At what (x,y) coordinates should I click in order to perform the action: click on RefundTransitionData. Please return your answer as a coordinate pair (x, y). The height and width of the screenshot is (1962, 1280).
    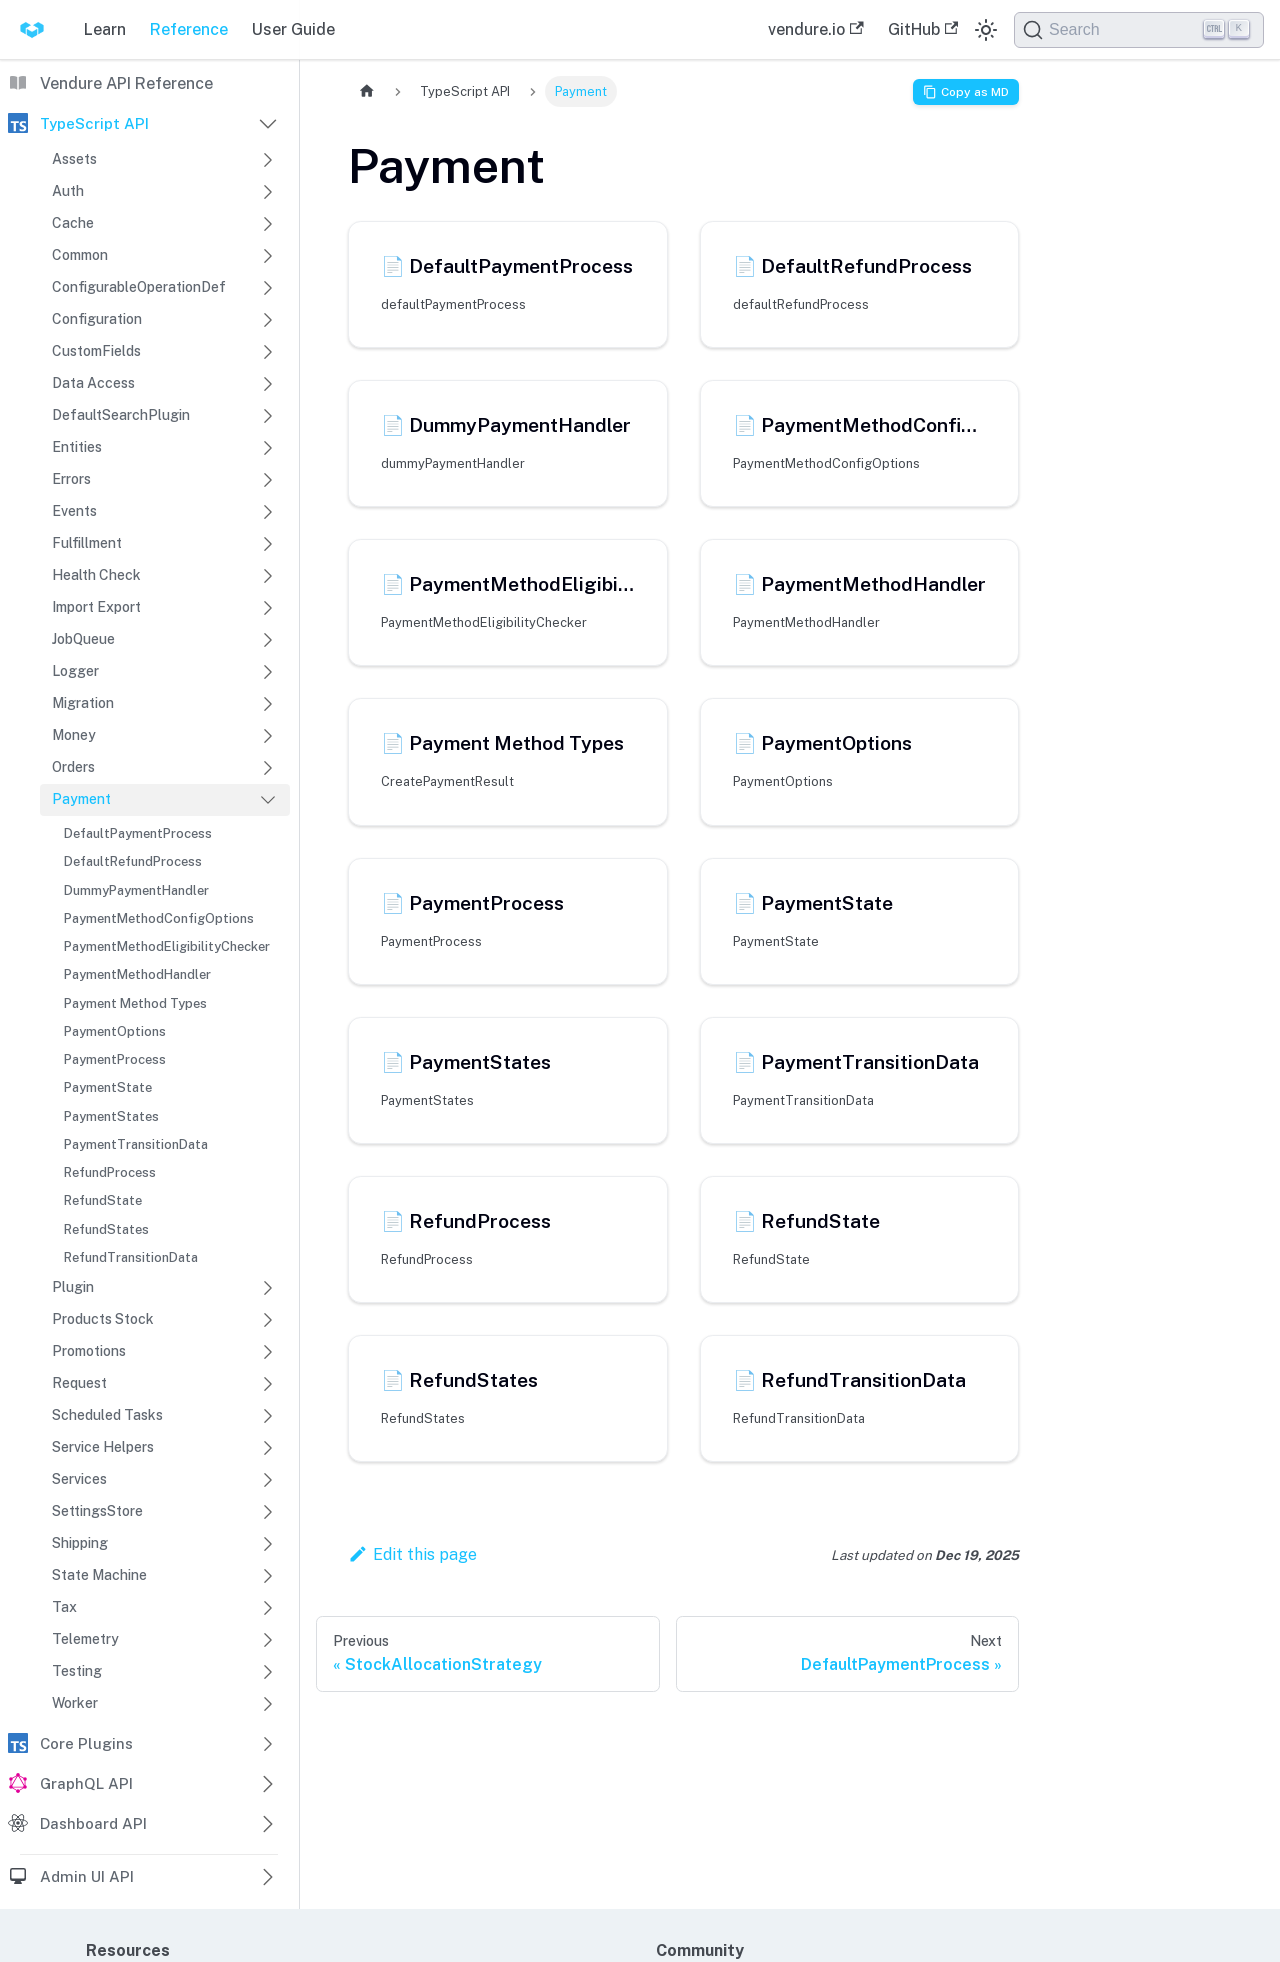
    Looking at the image, I should click on (131, 1257).